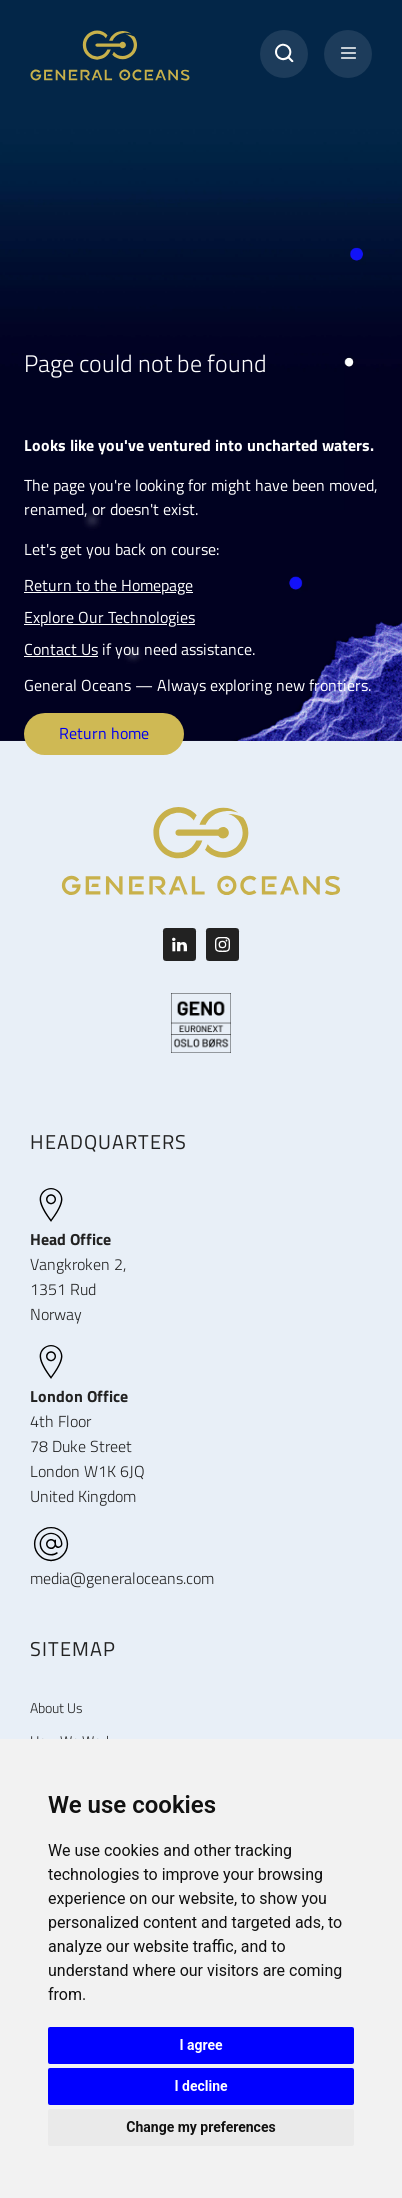  What do you see at coordinates (122, 1577) in the screenshot?
I see `media@generaloceans.com` at bounding box center [122, 1577].